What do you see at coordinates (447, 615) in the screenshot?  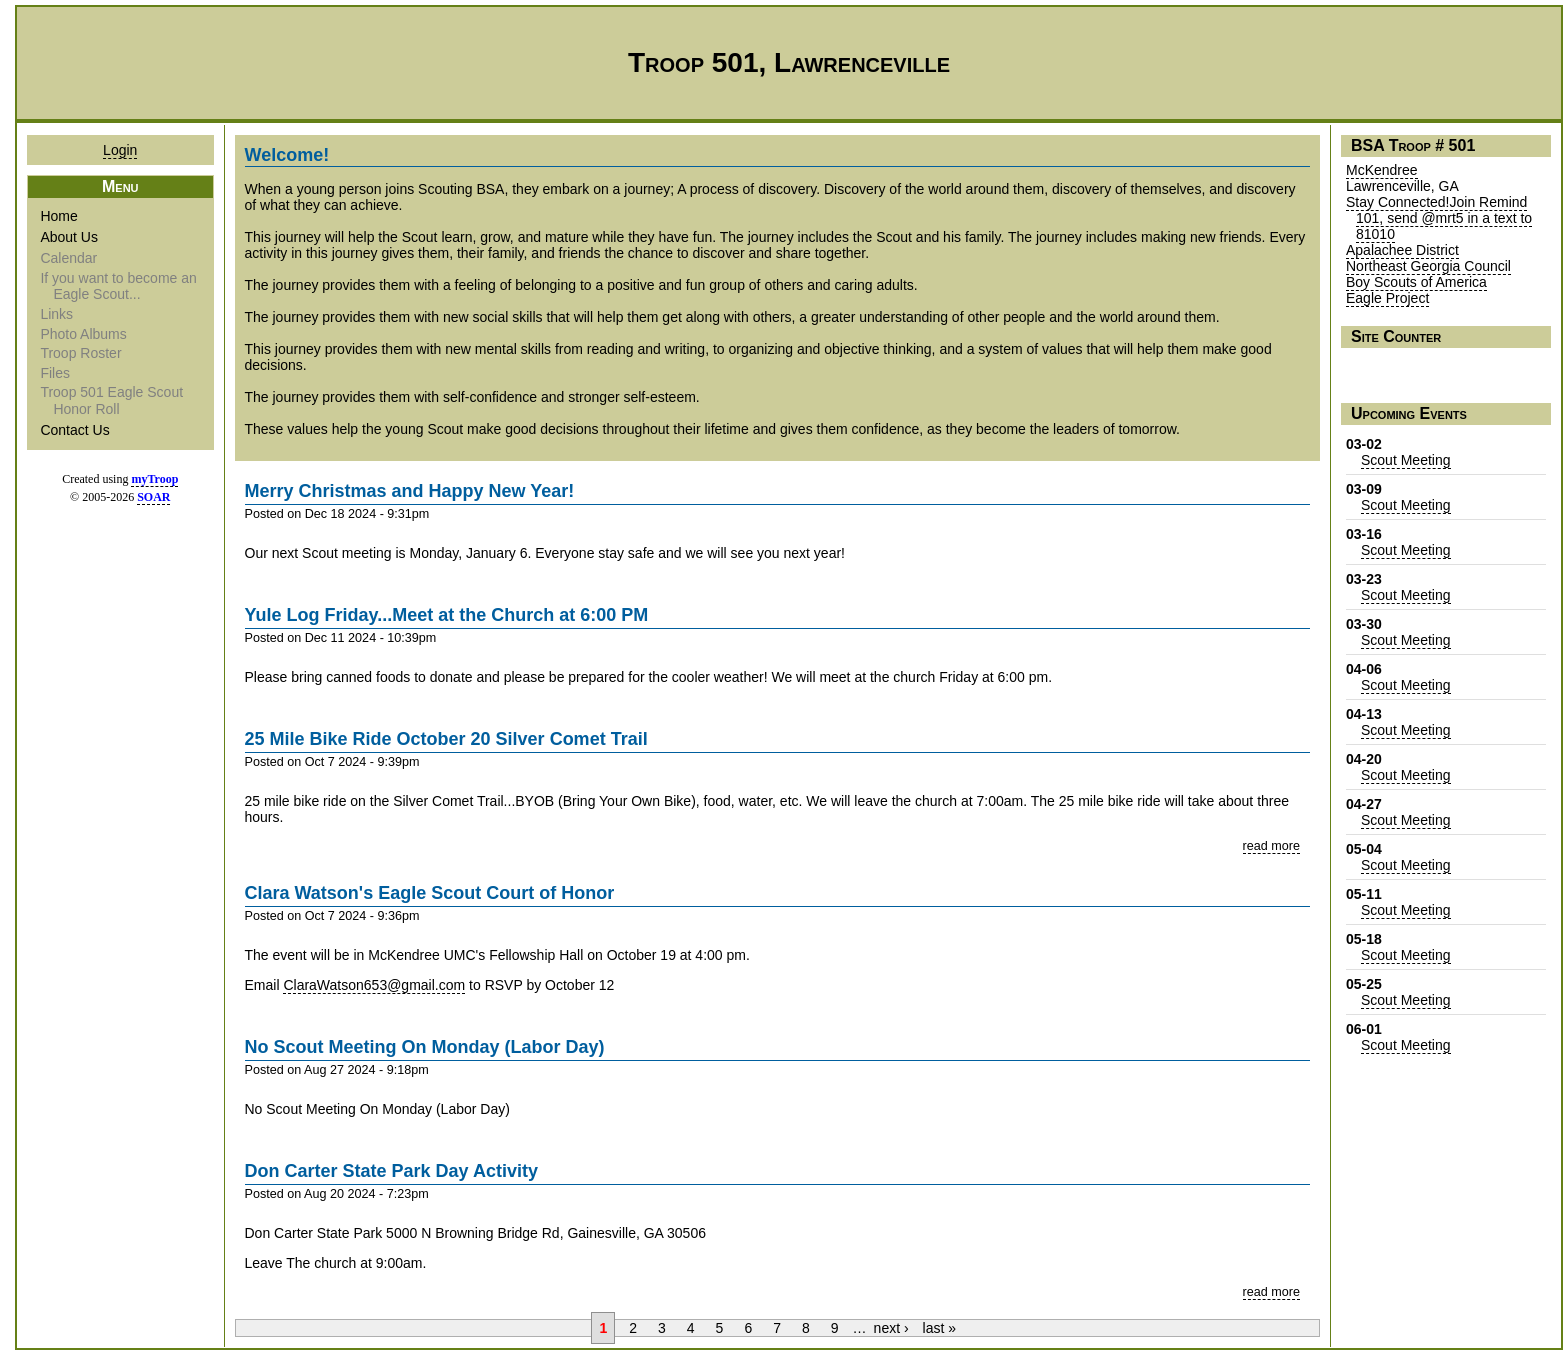 I see `Yule Log Friday...Meet at the Church at 6:00 PM` at bounding box center [447, 615].